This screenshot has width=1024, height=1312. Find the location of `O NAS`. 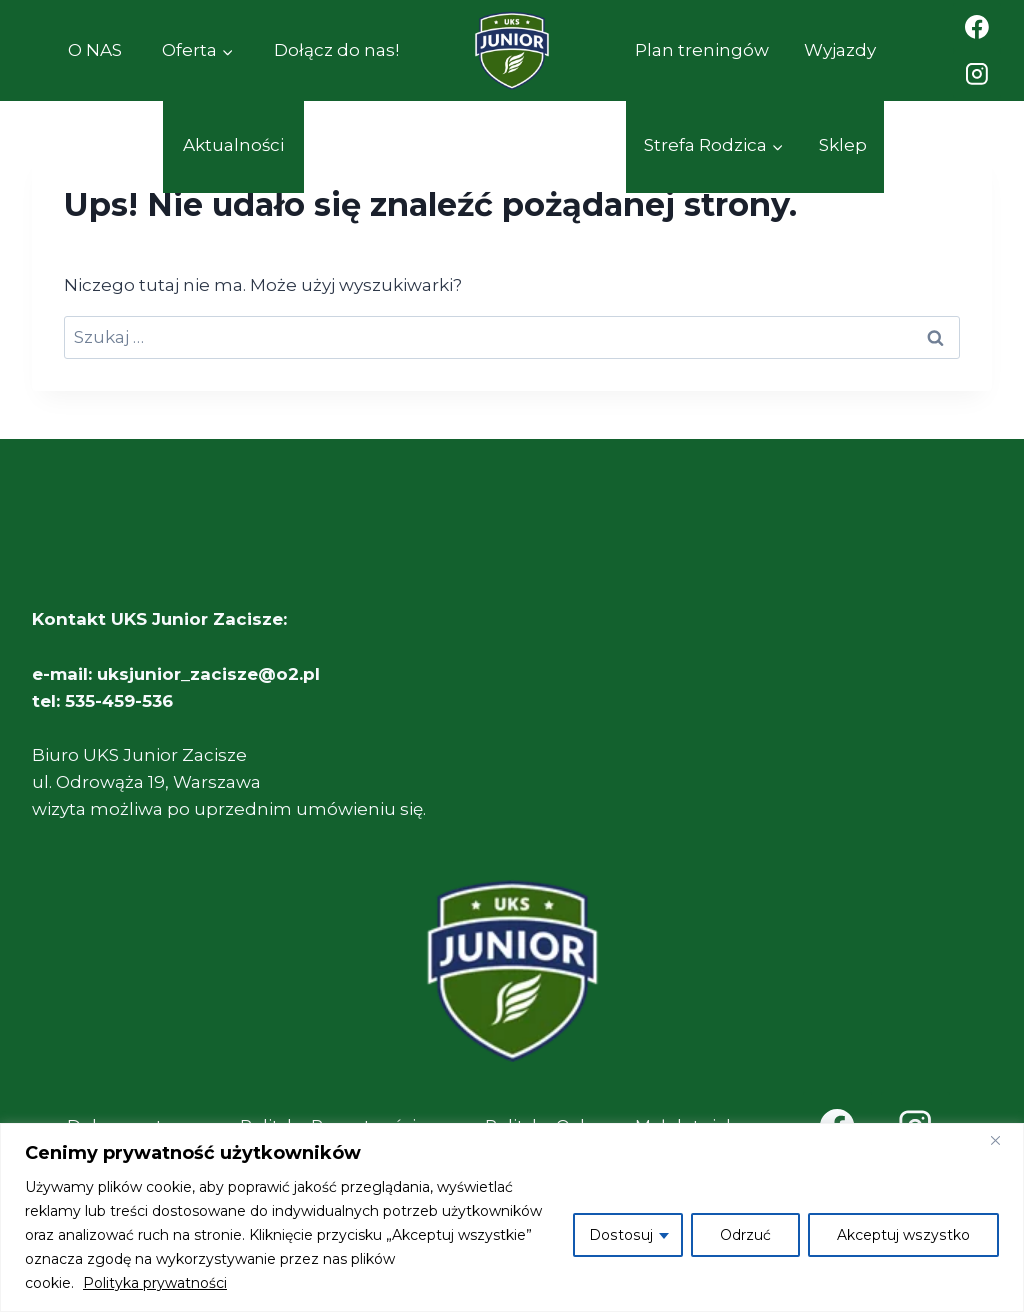

O NAS is located at coordinates (95, 50).